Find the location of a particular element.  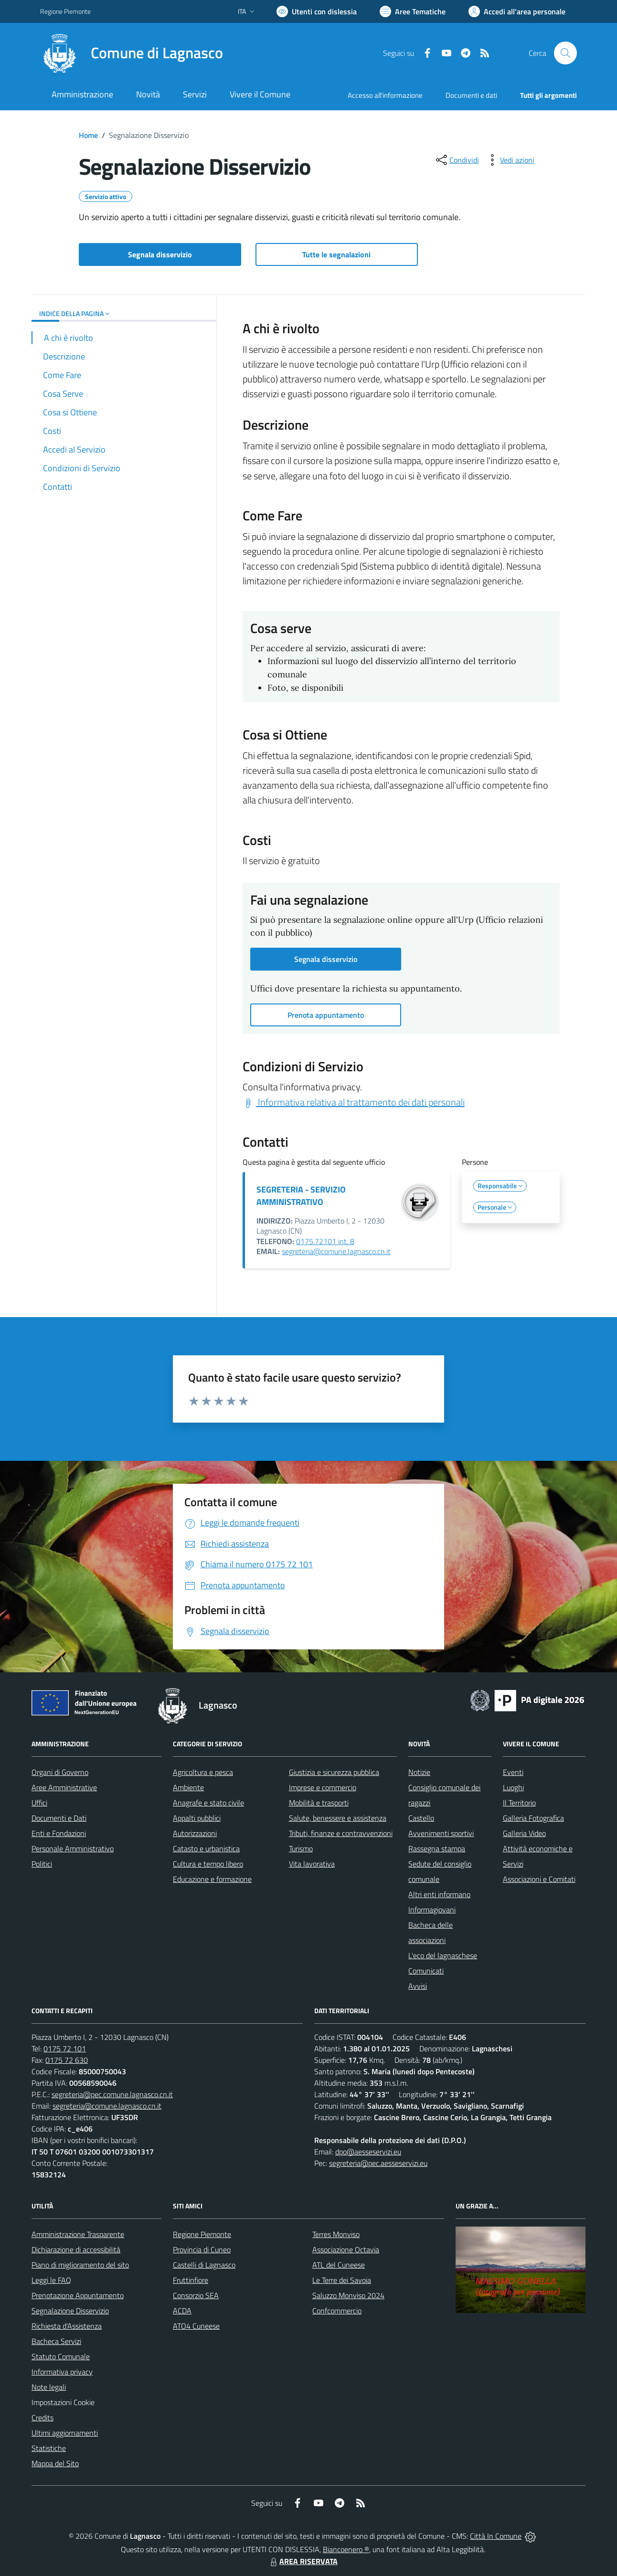

Note legali is located at coordinates (49, 2387).